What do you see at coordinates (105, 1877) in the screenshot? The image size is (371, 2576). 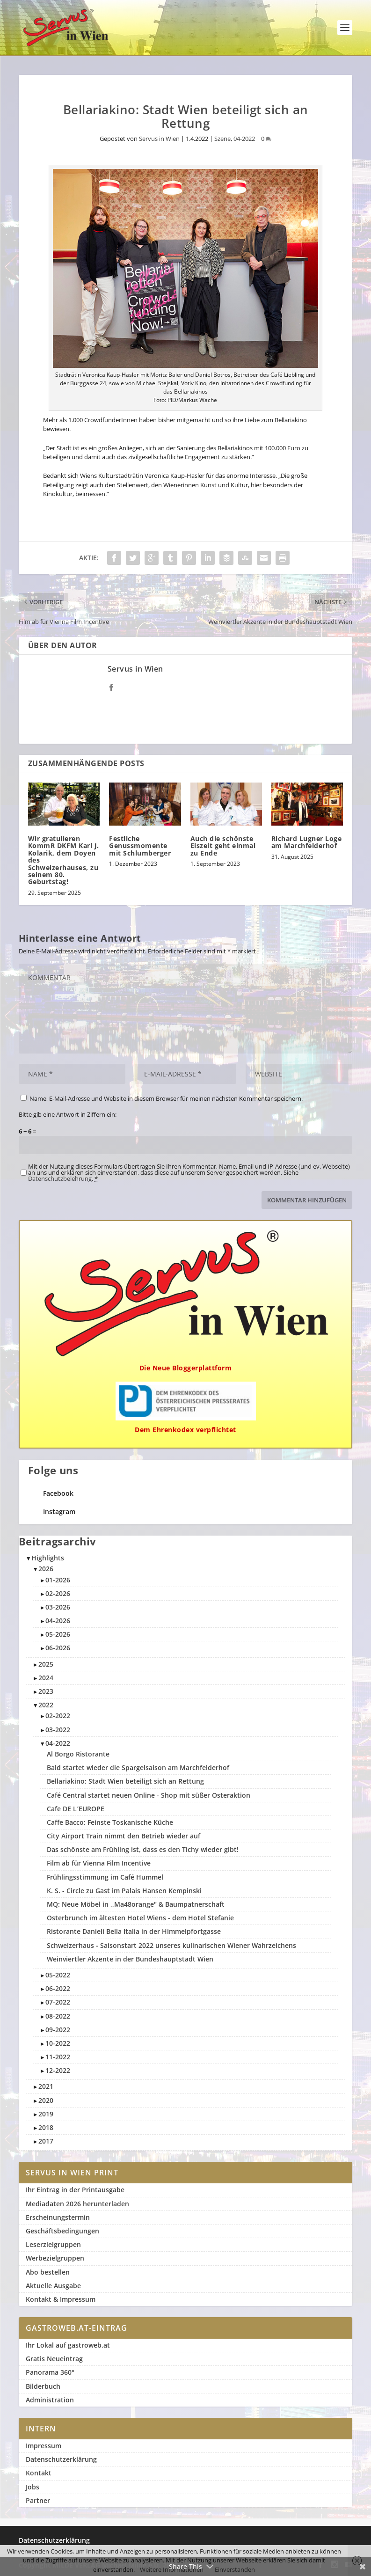 I see `Frühlingsstimmung im Café Hummel` at bounding box center [105, 1877].